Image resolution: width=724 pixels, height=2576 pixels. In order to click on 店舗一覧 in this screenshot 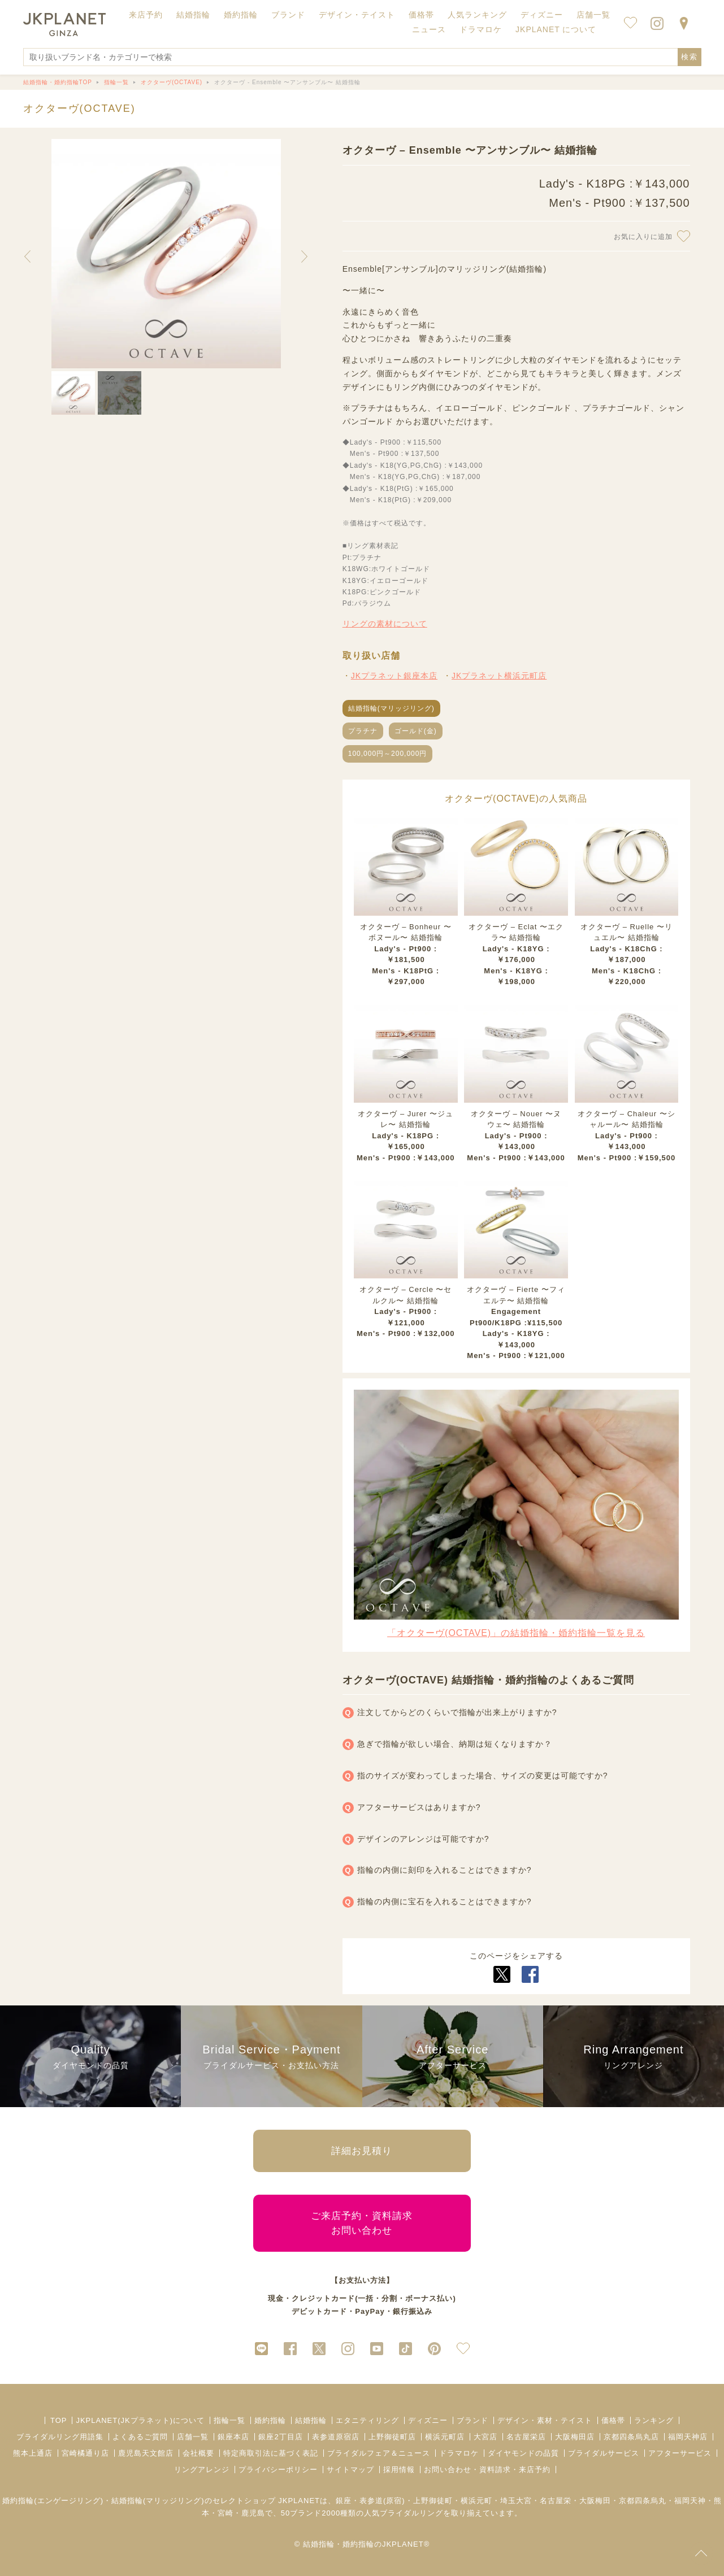, I will do `click(593, 14)`.